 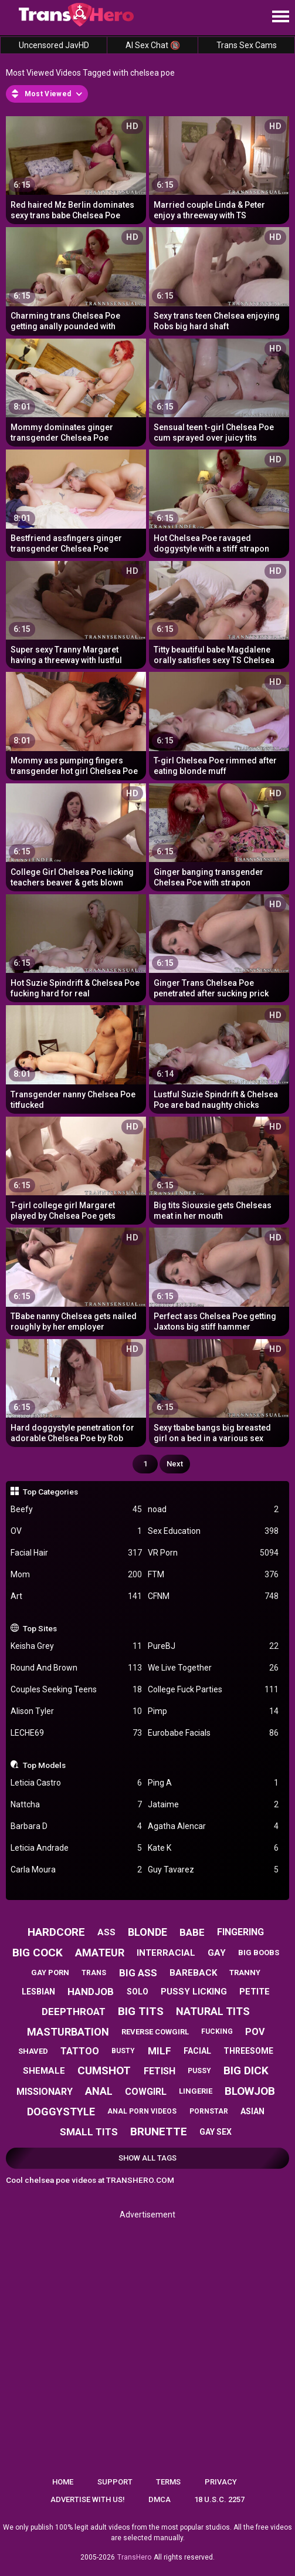 I want to click on noad, so click(x=213, y=1510).